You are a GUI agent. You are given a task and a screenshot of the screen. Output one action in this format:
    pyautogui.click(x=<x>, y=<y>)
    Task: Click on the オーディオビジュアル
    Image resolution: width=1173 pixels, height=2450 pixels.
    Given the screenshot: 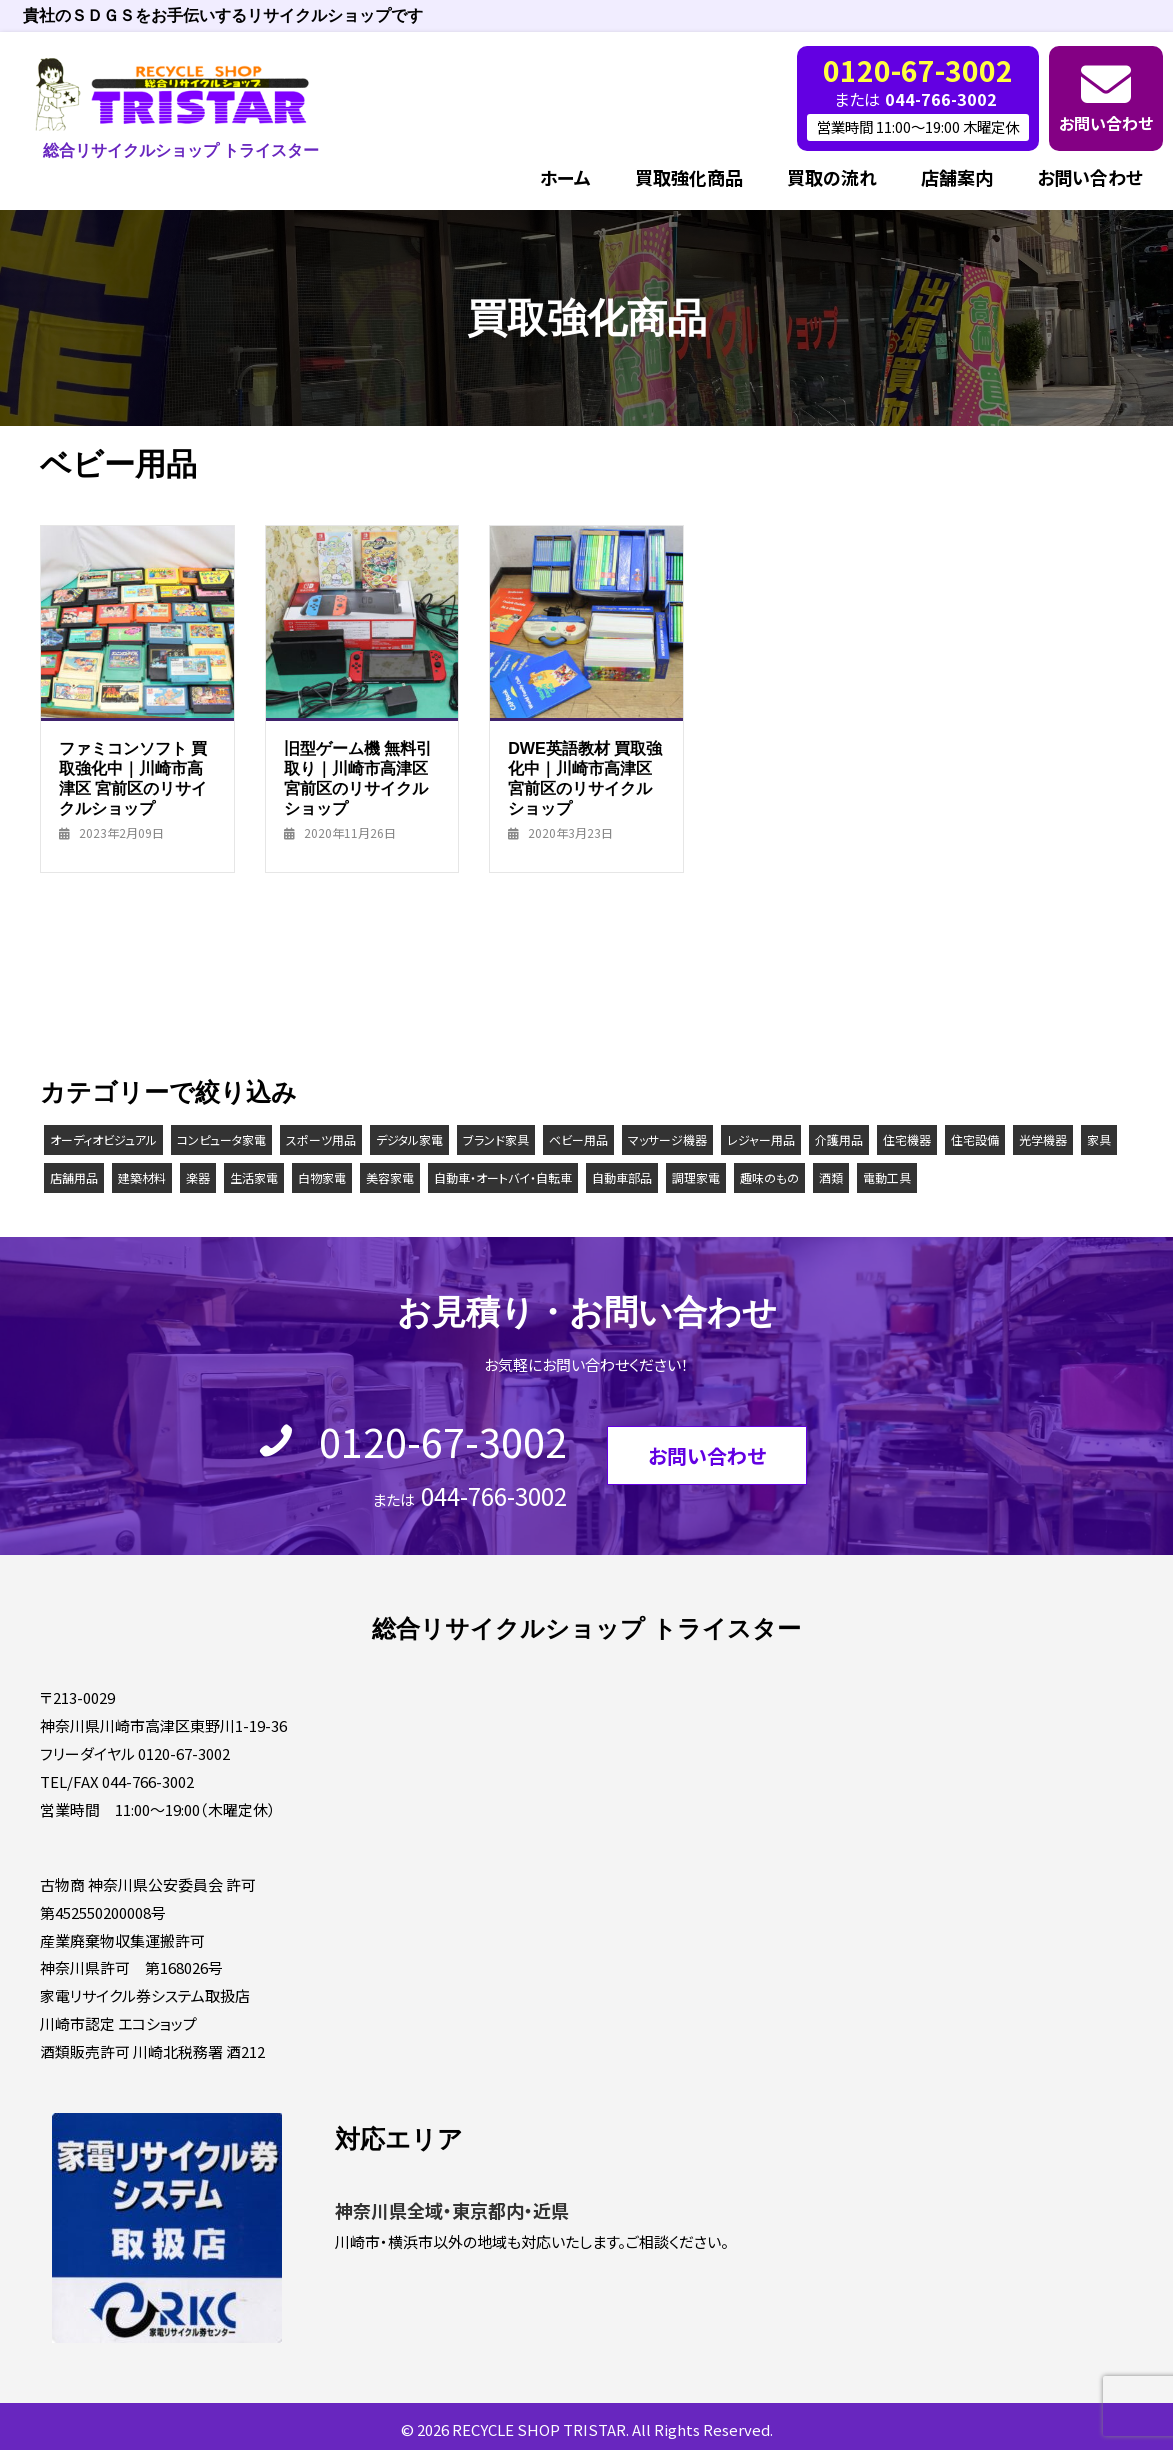 What is the action you would take?
    pyautogui.click(x=103, y=1137)
    